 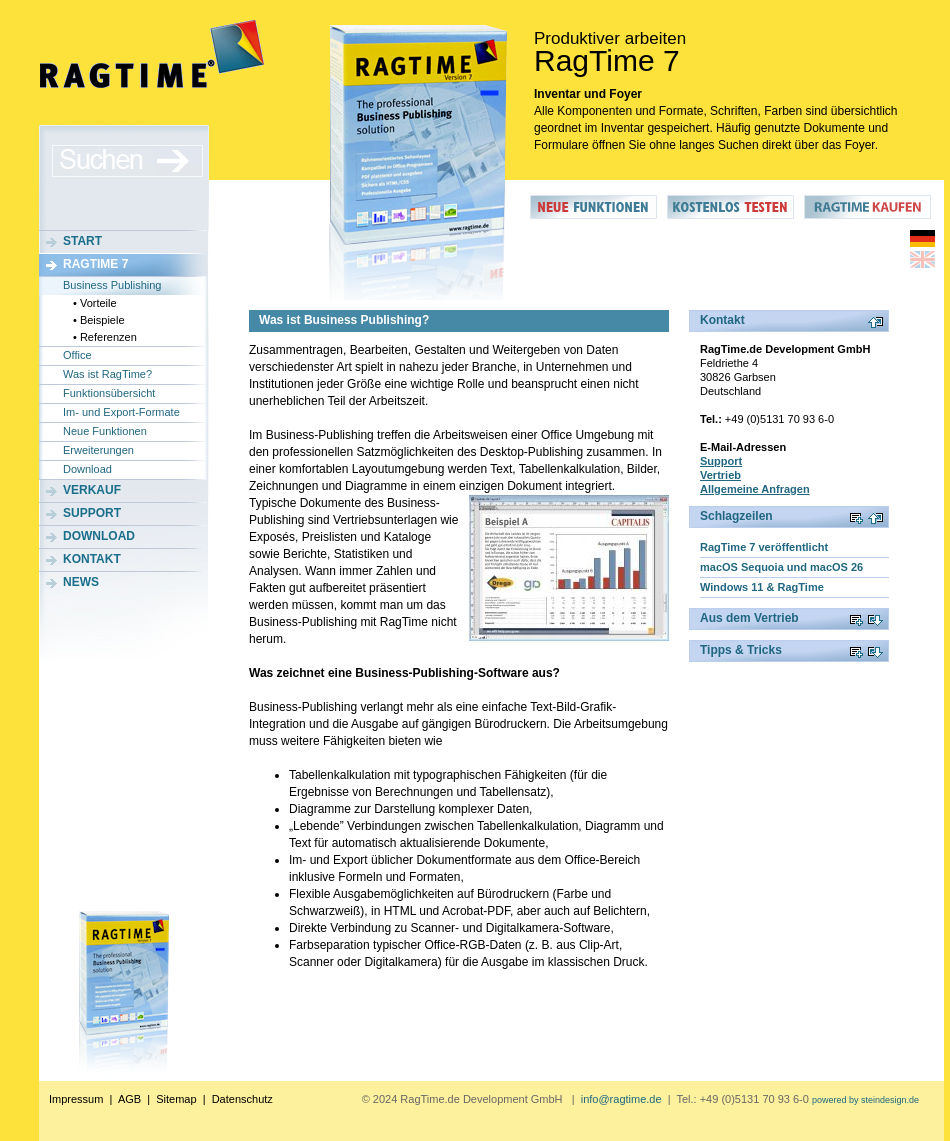 What do you see at coordinates (755, 489) in the screenshot?
I see `Allgemeine Anfragen` at bounding box center [755, 489].